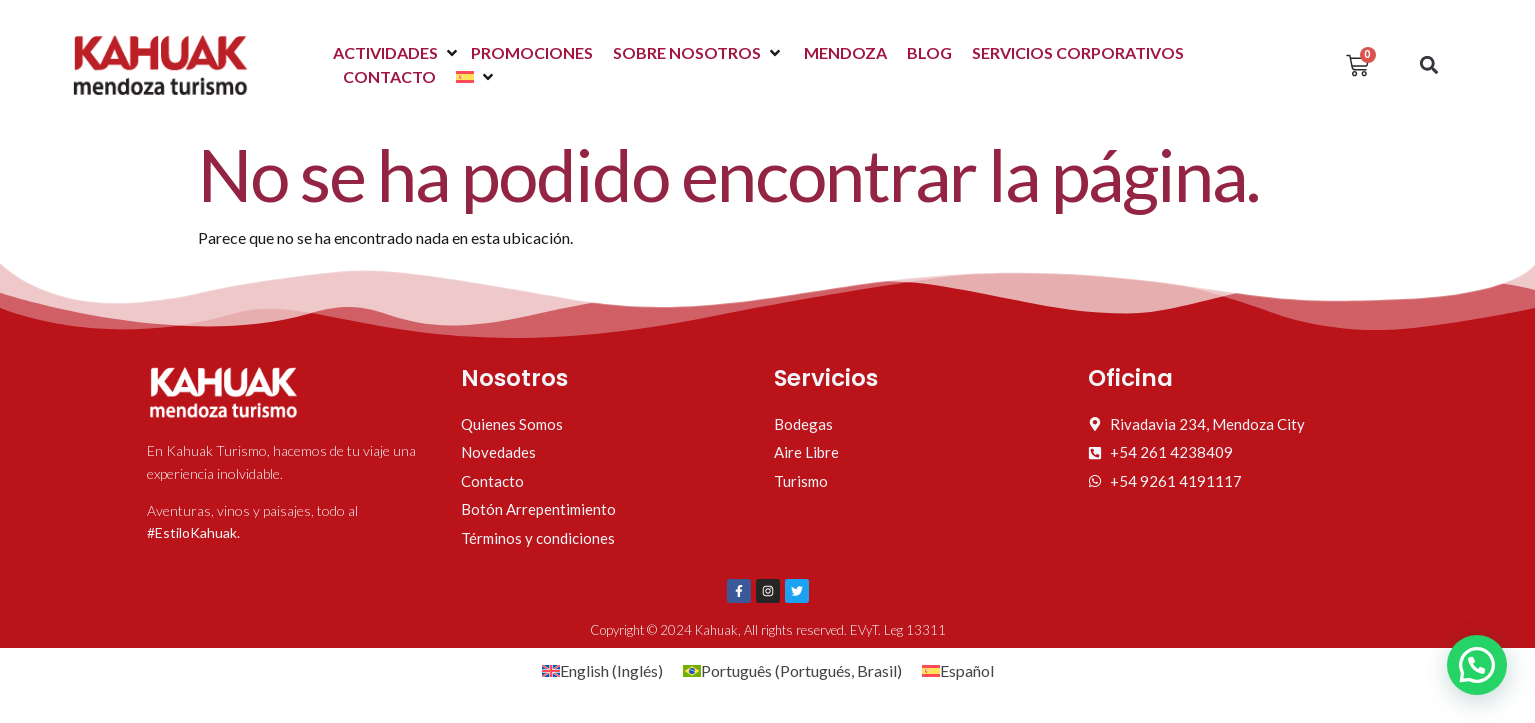  Describe the element at coordinates (958, 670) in the screenshot. I see `[Cambiar a Español (Español)]` at that location.